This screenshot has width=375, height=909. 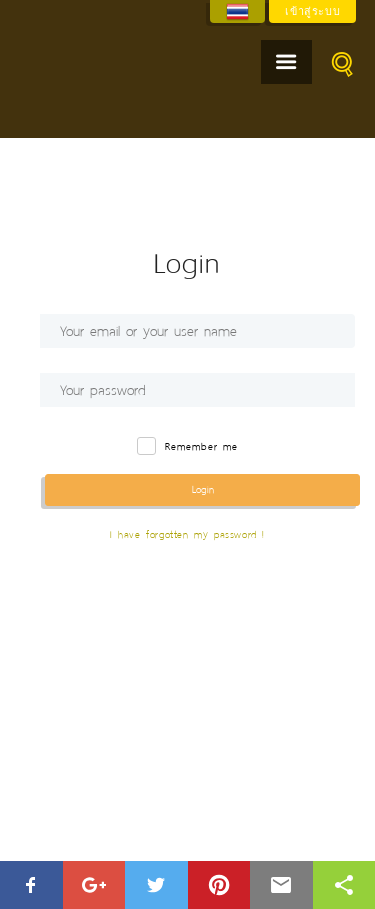 What do you see at coordinates (203, 489) in the screenshot?
I see `Login` at bounding box center [203, 489].